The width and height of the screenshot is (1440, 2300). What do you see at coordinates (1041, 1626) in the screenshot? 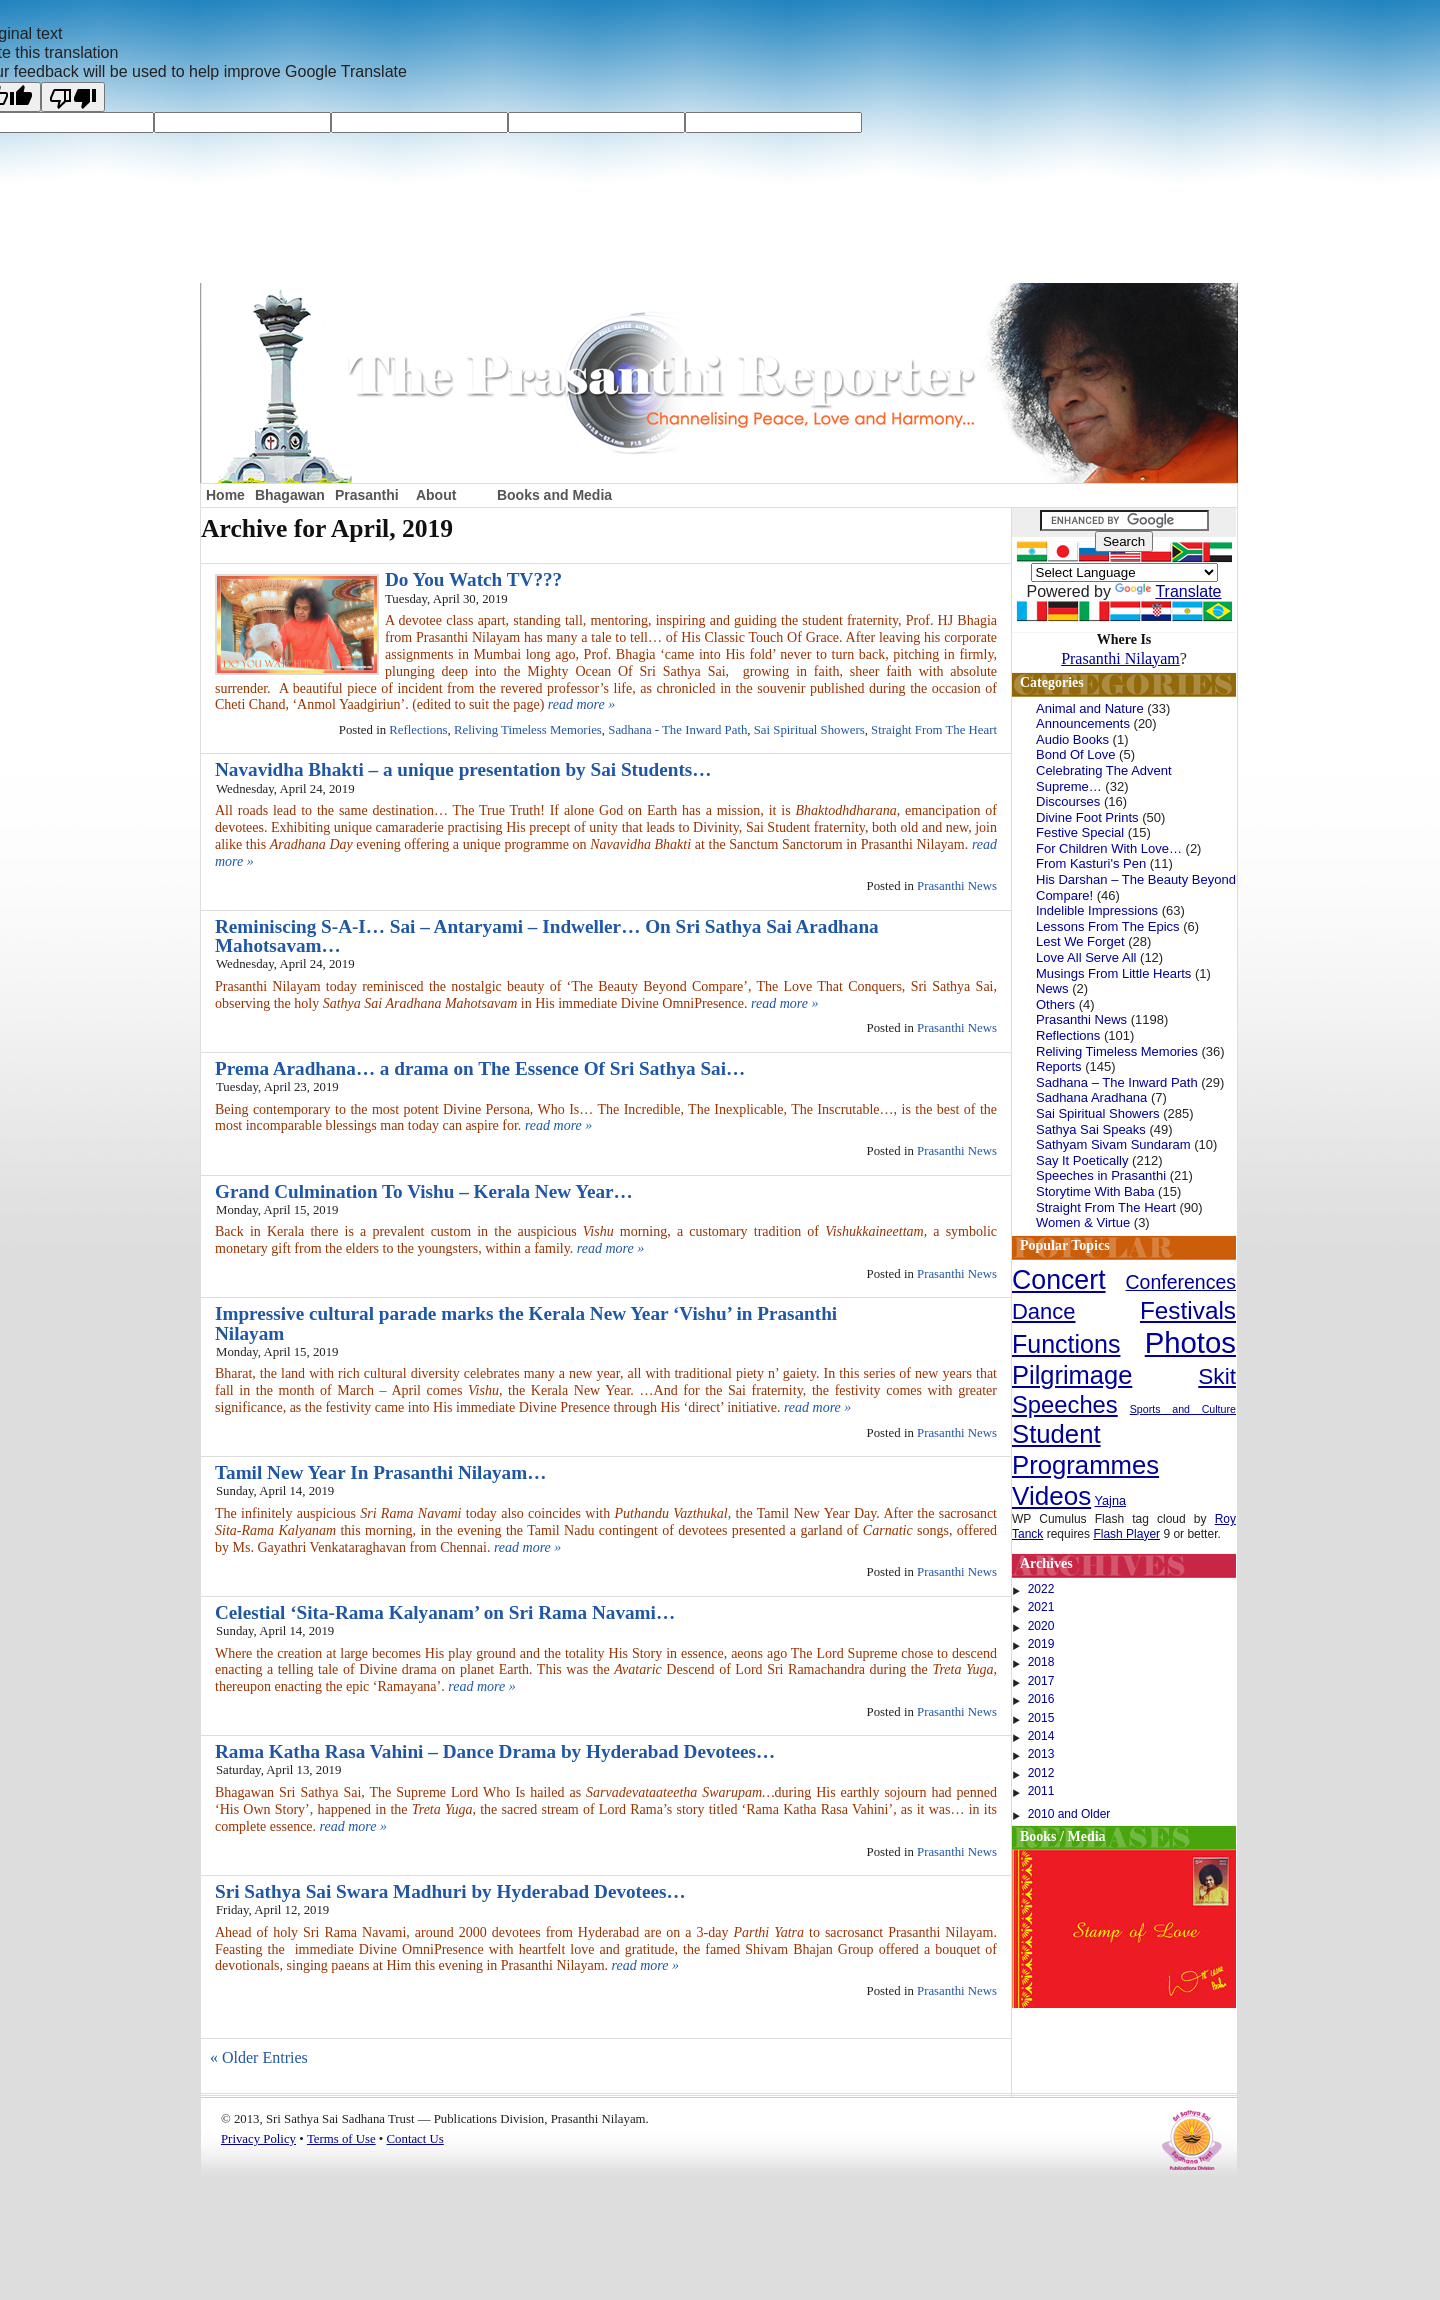
I see `2020` at bounding box center [1041, 1626].